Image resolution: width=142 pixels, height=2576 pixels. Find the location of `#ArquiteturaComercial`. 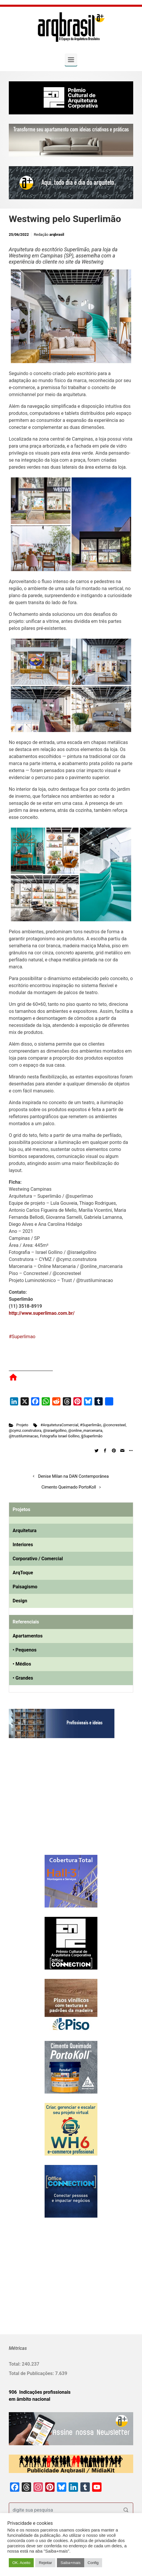

#ArquiteturaComercial is located at coordinates (59, 1425).